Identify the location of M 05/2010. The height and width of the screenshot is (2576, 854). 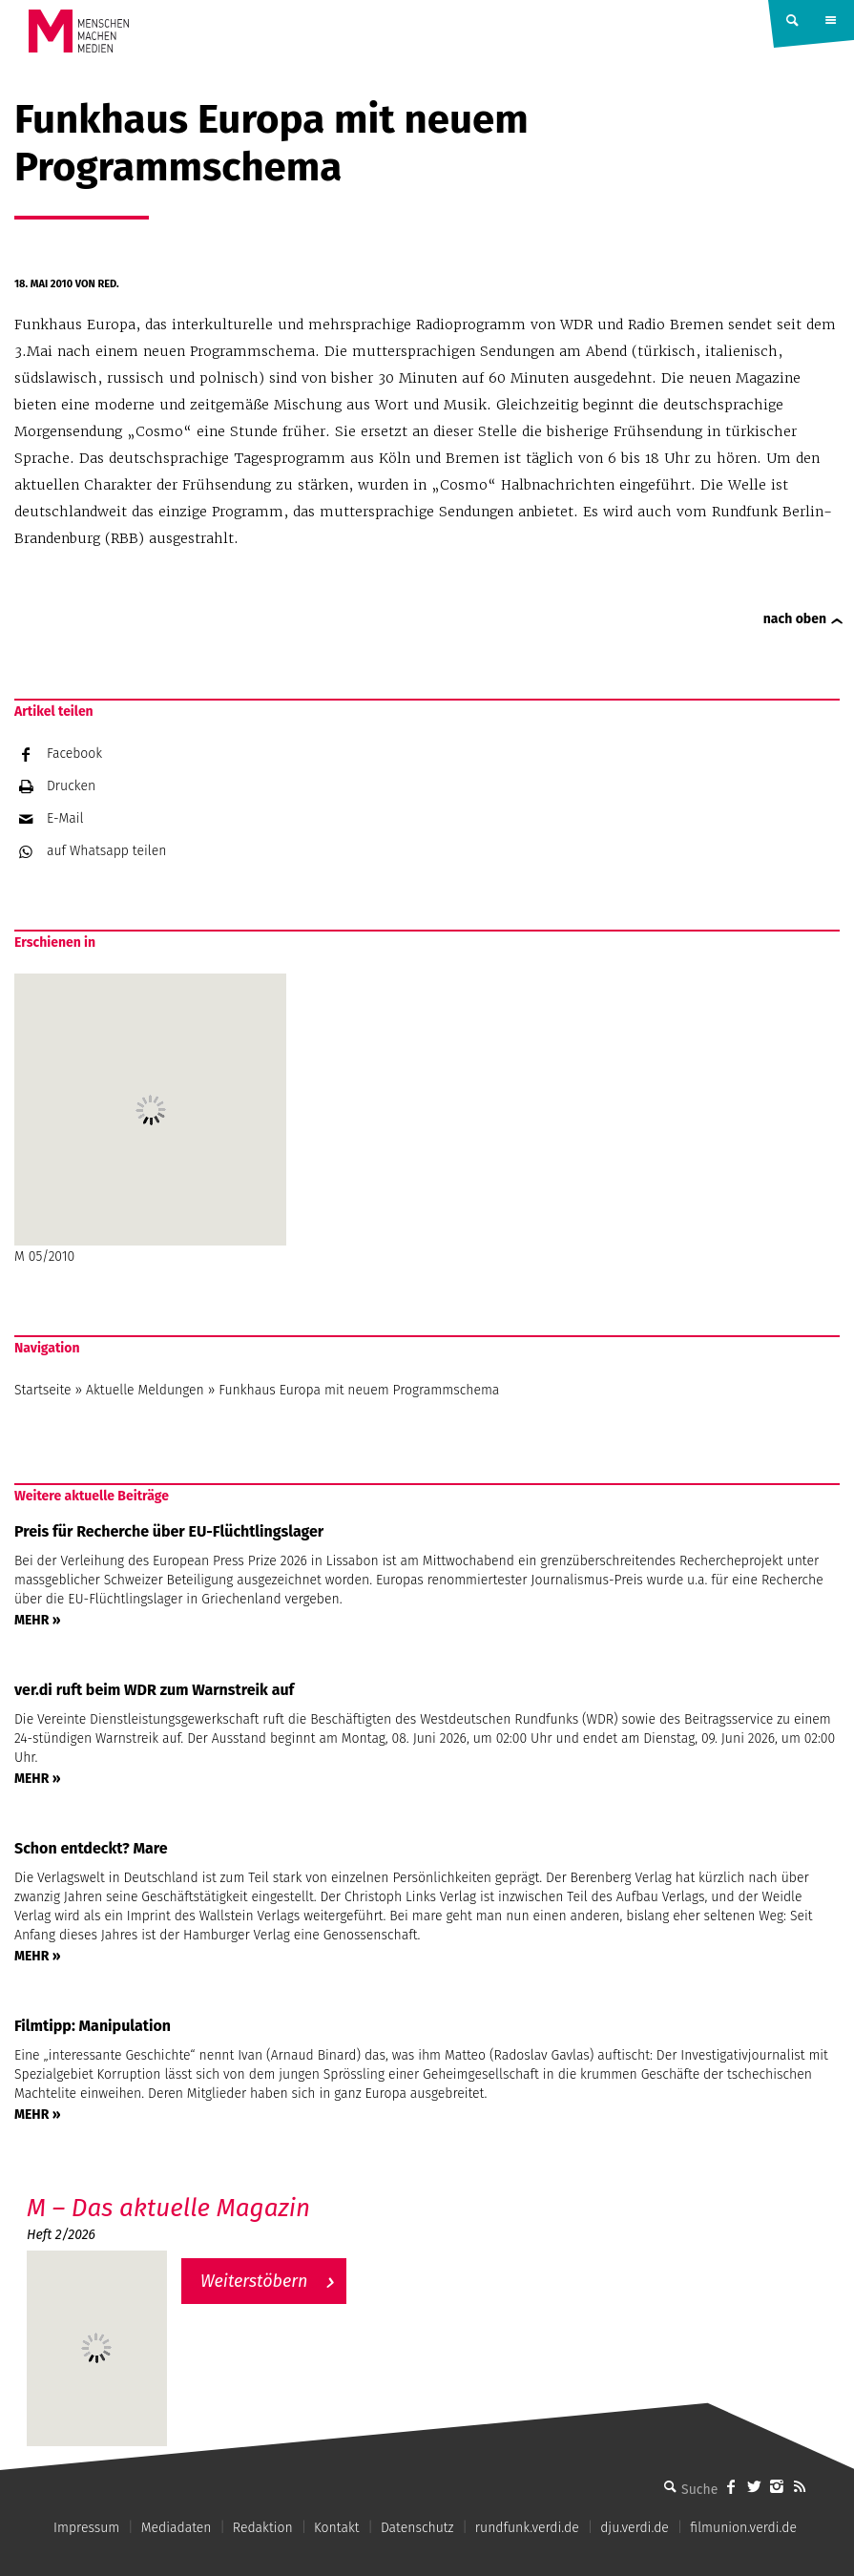
(150, 1119).